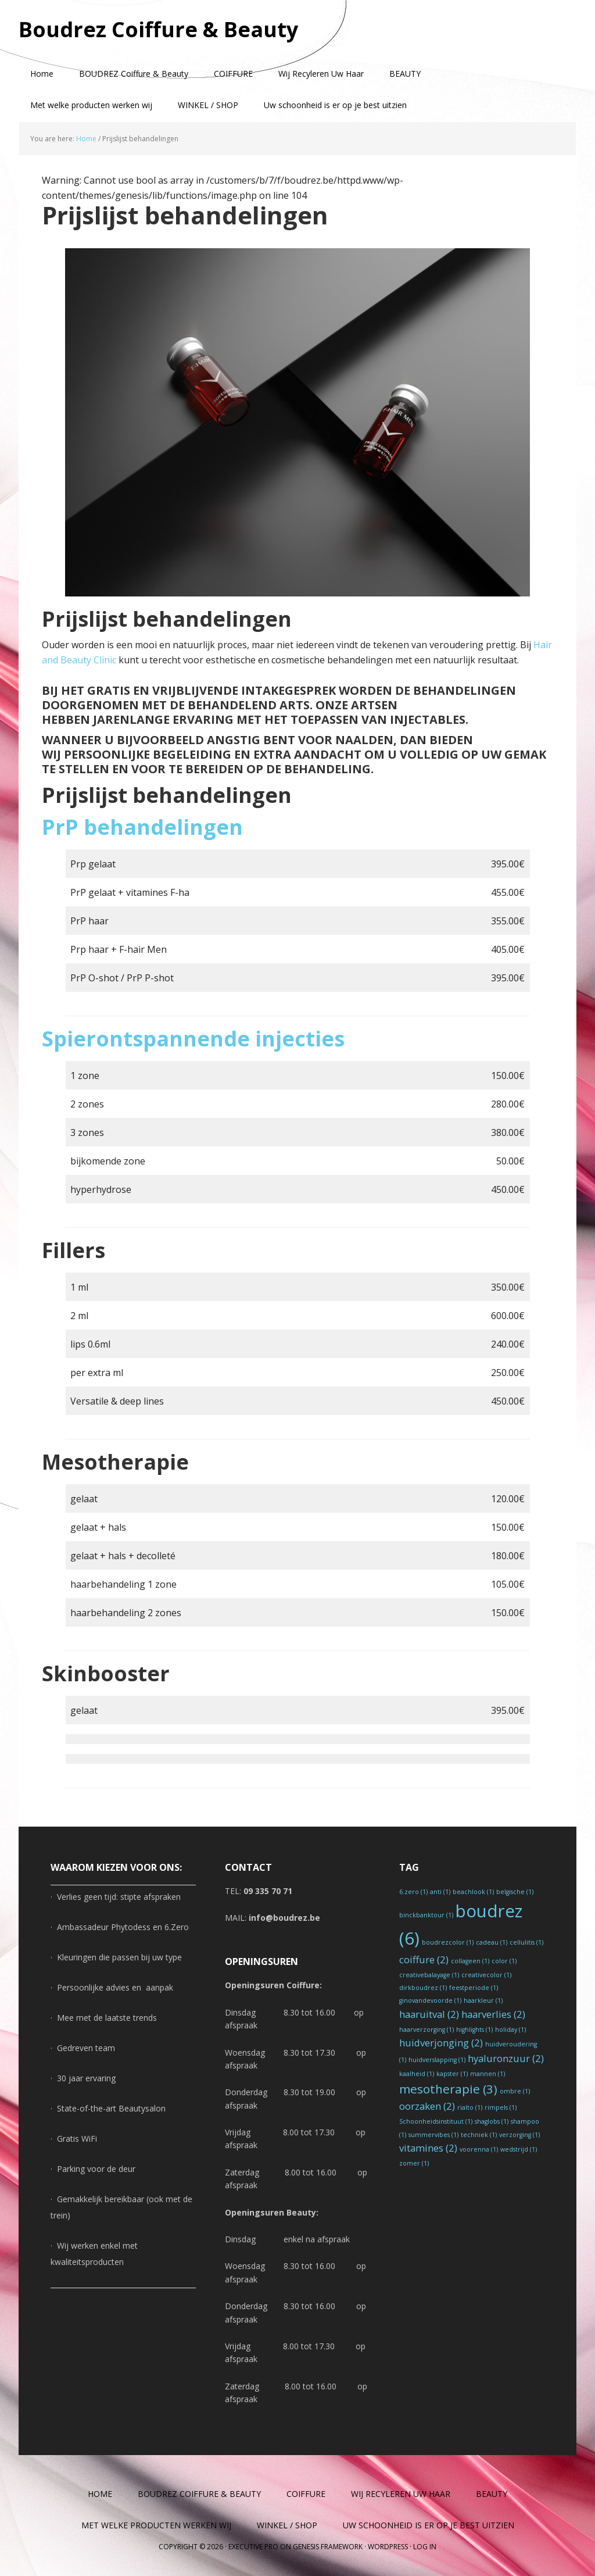 The width and height of the screenshot is (595, 2576). I want to click on huidverslapping [huidverslapping (1 item)], so click(436, 2060).